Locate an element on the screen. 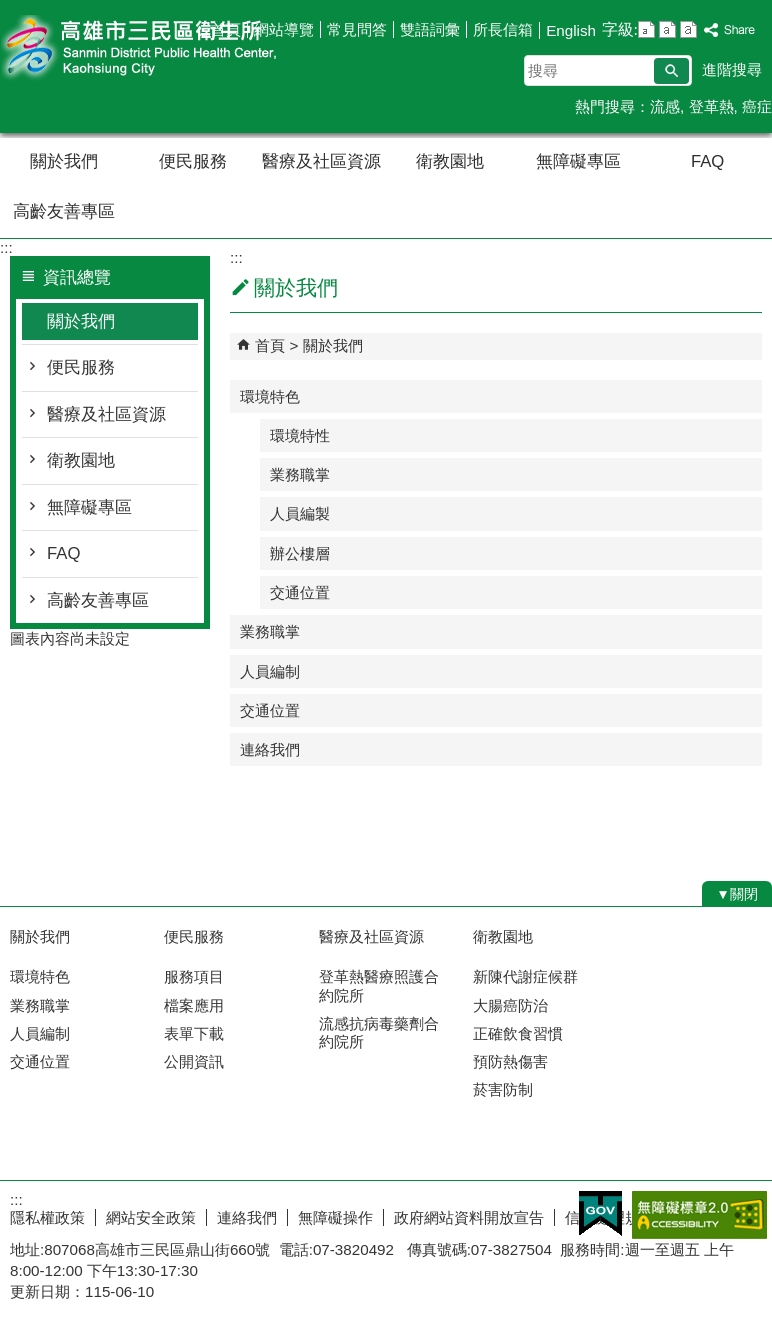  癌症 is located at coordinates (757, 106).